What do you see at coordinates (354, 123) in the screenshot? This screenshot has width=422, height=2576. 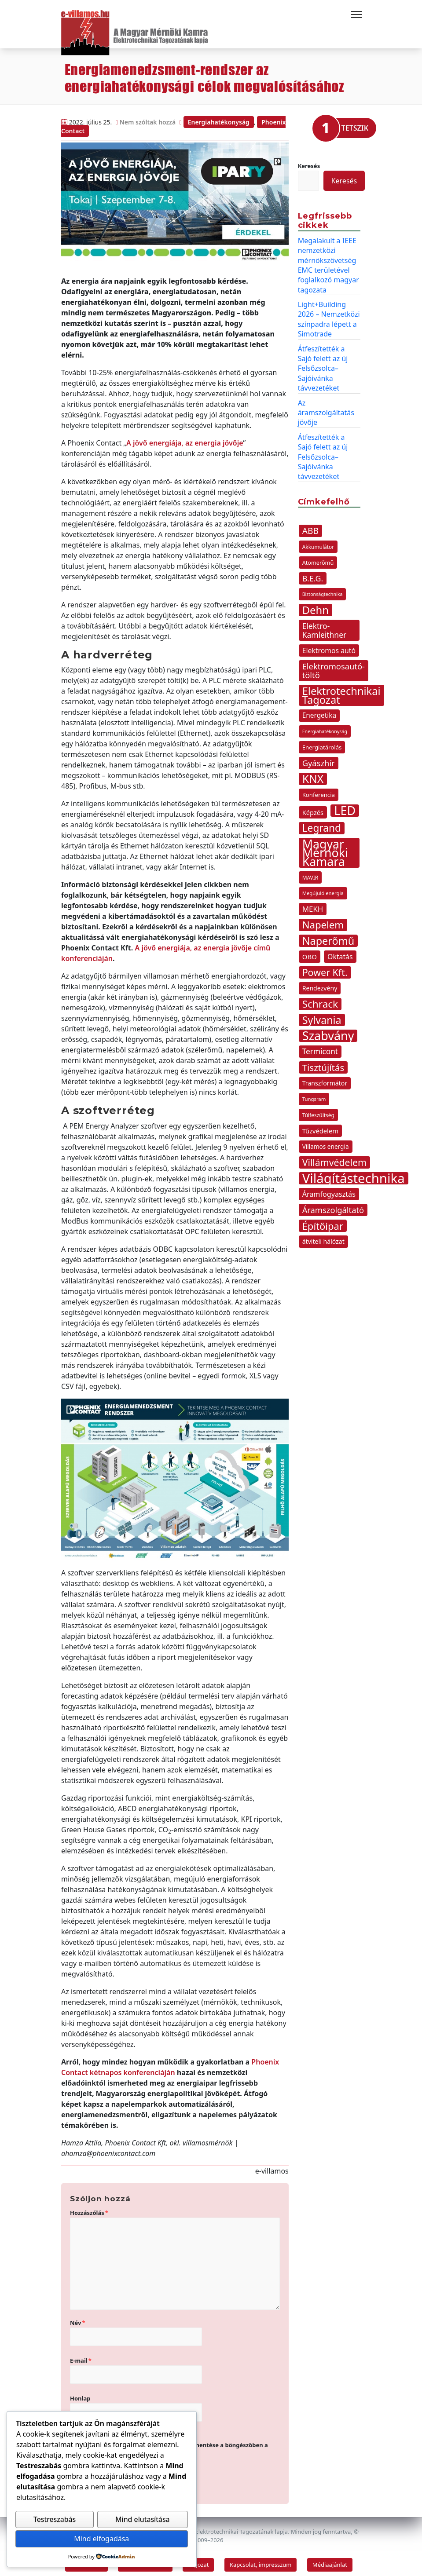 I see `TETSZIK` at bounding box center [354, 123].